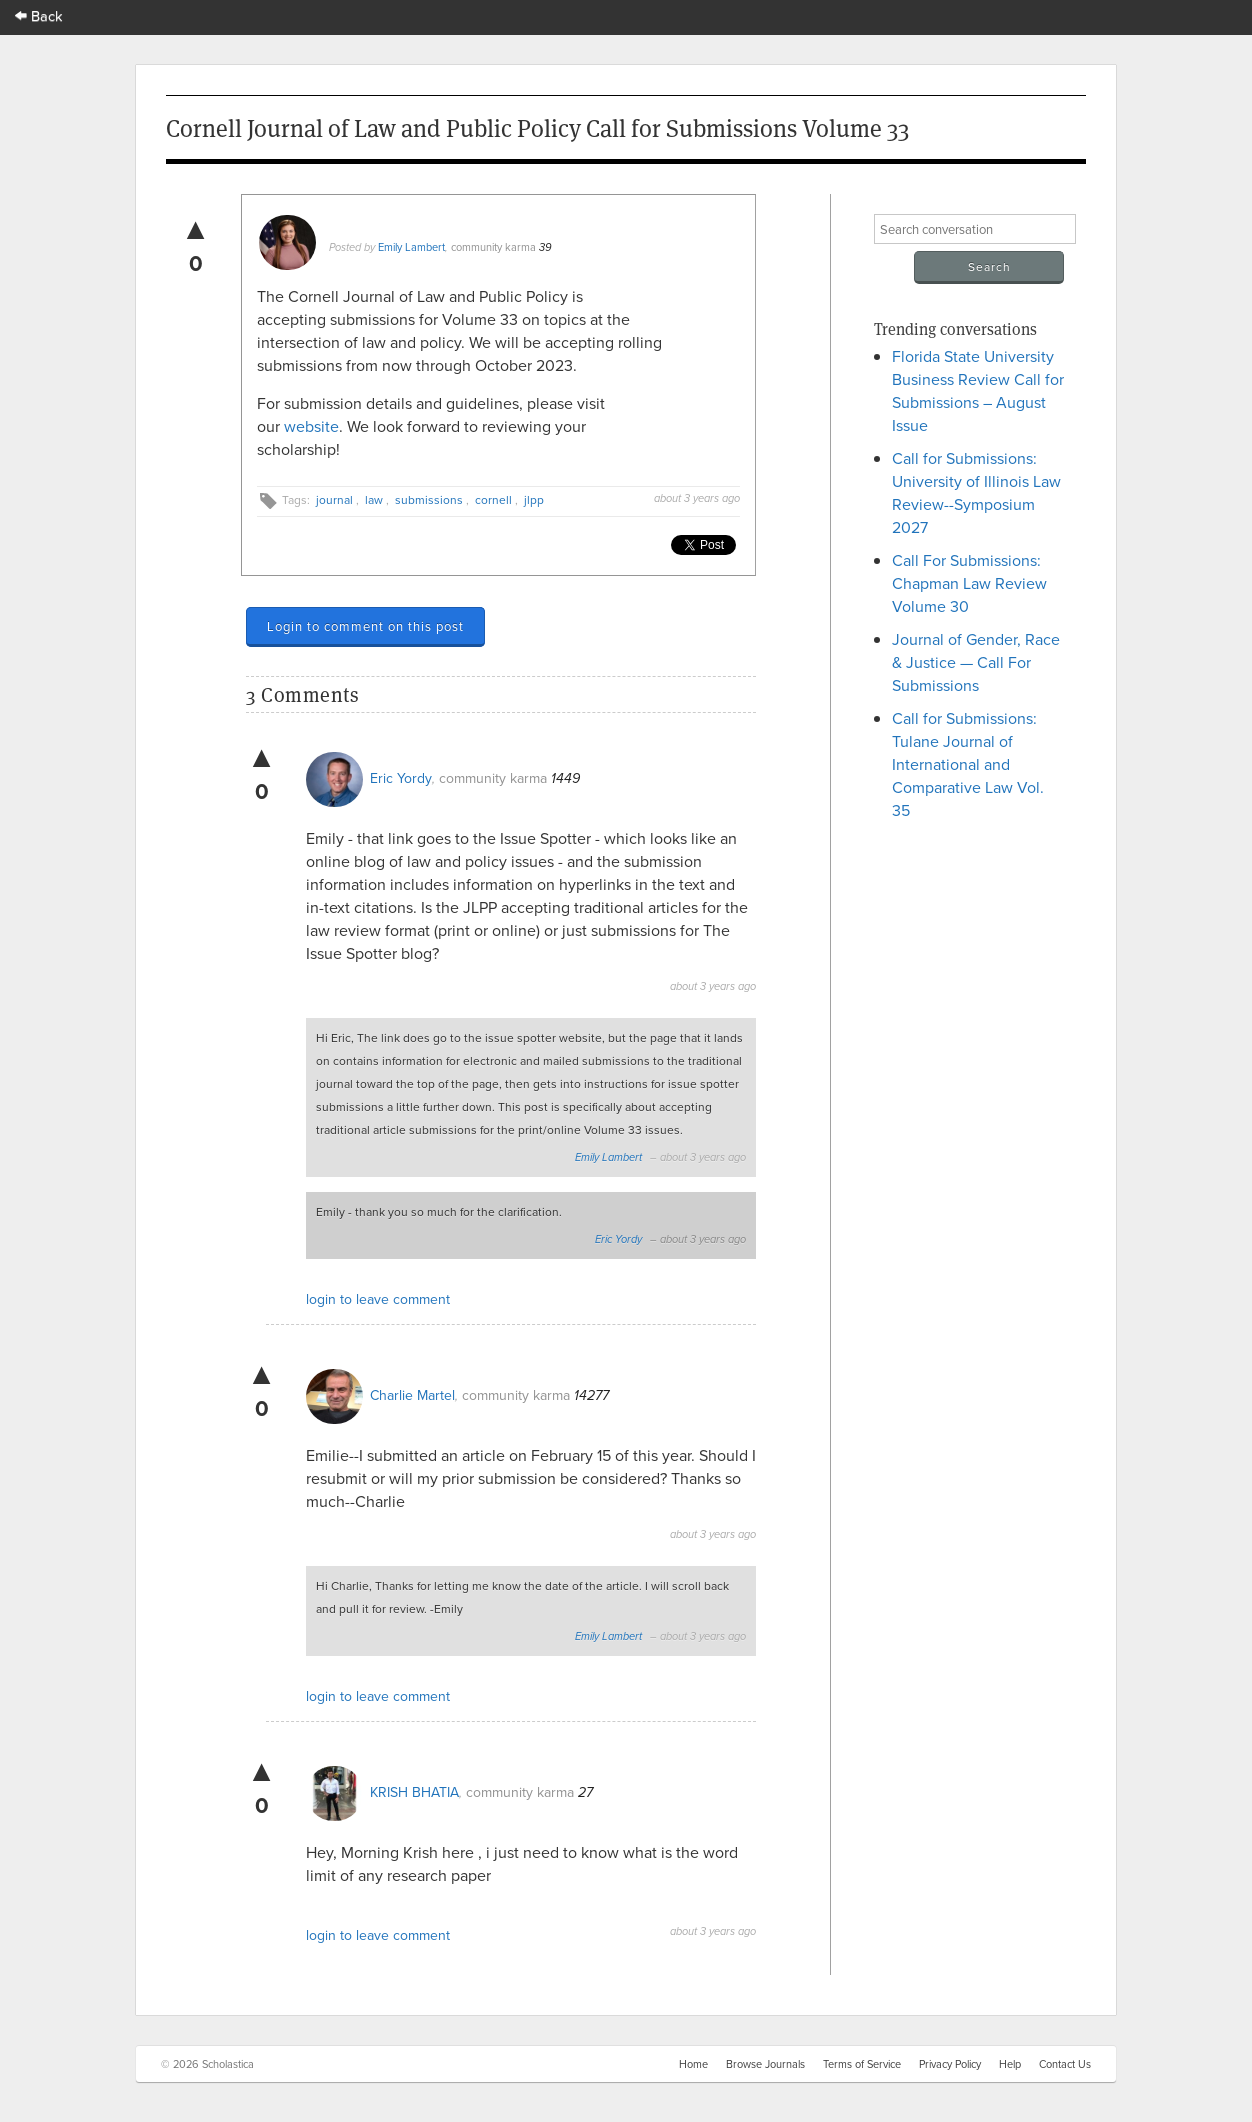 Image resolution: width=1252 pixels, height=2122 pixels. I want to click on Contact Us, so click(1065, 2064).